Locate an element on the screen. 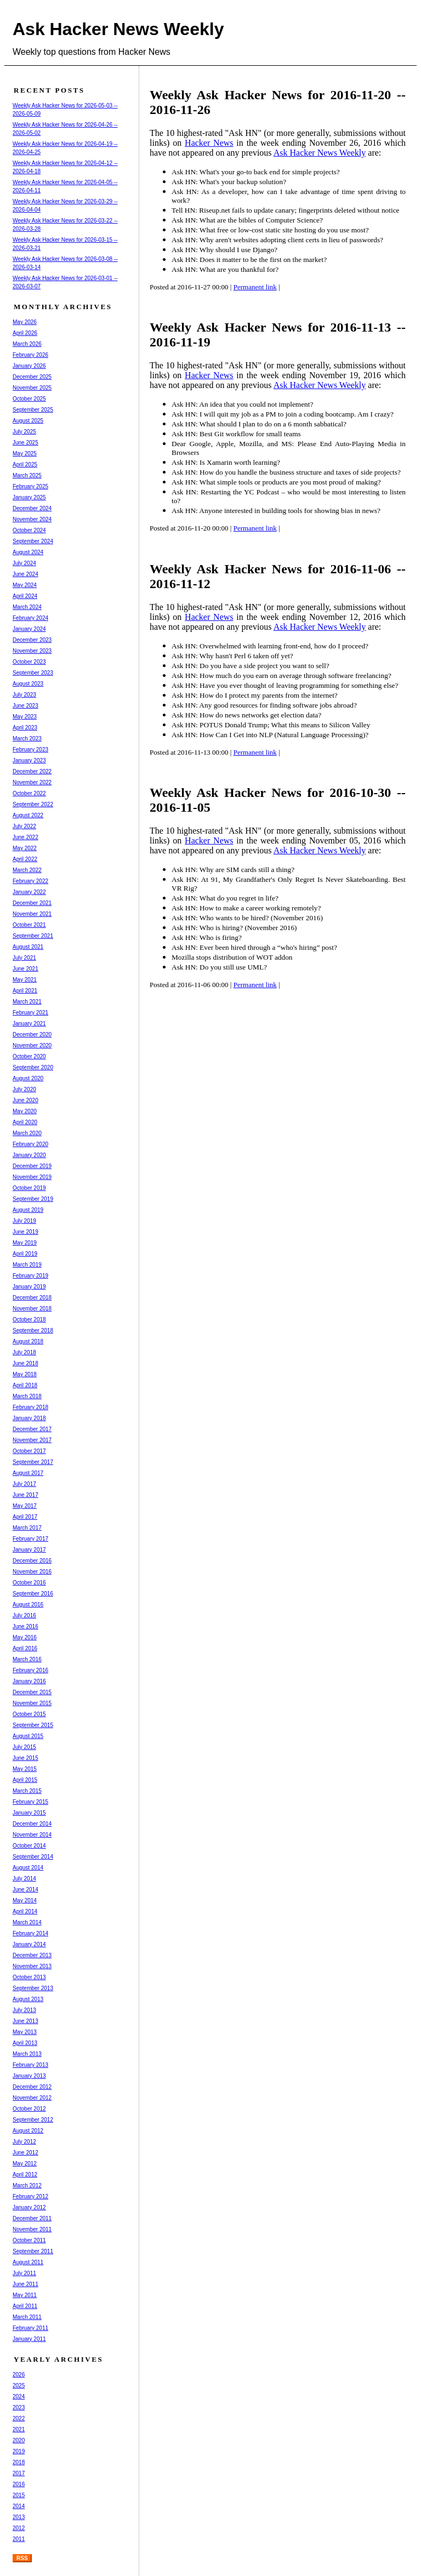 This screenshot has height=2576, width=421. November 2021 is located at coordinates (32, 914).